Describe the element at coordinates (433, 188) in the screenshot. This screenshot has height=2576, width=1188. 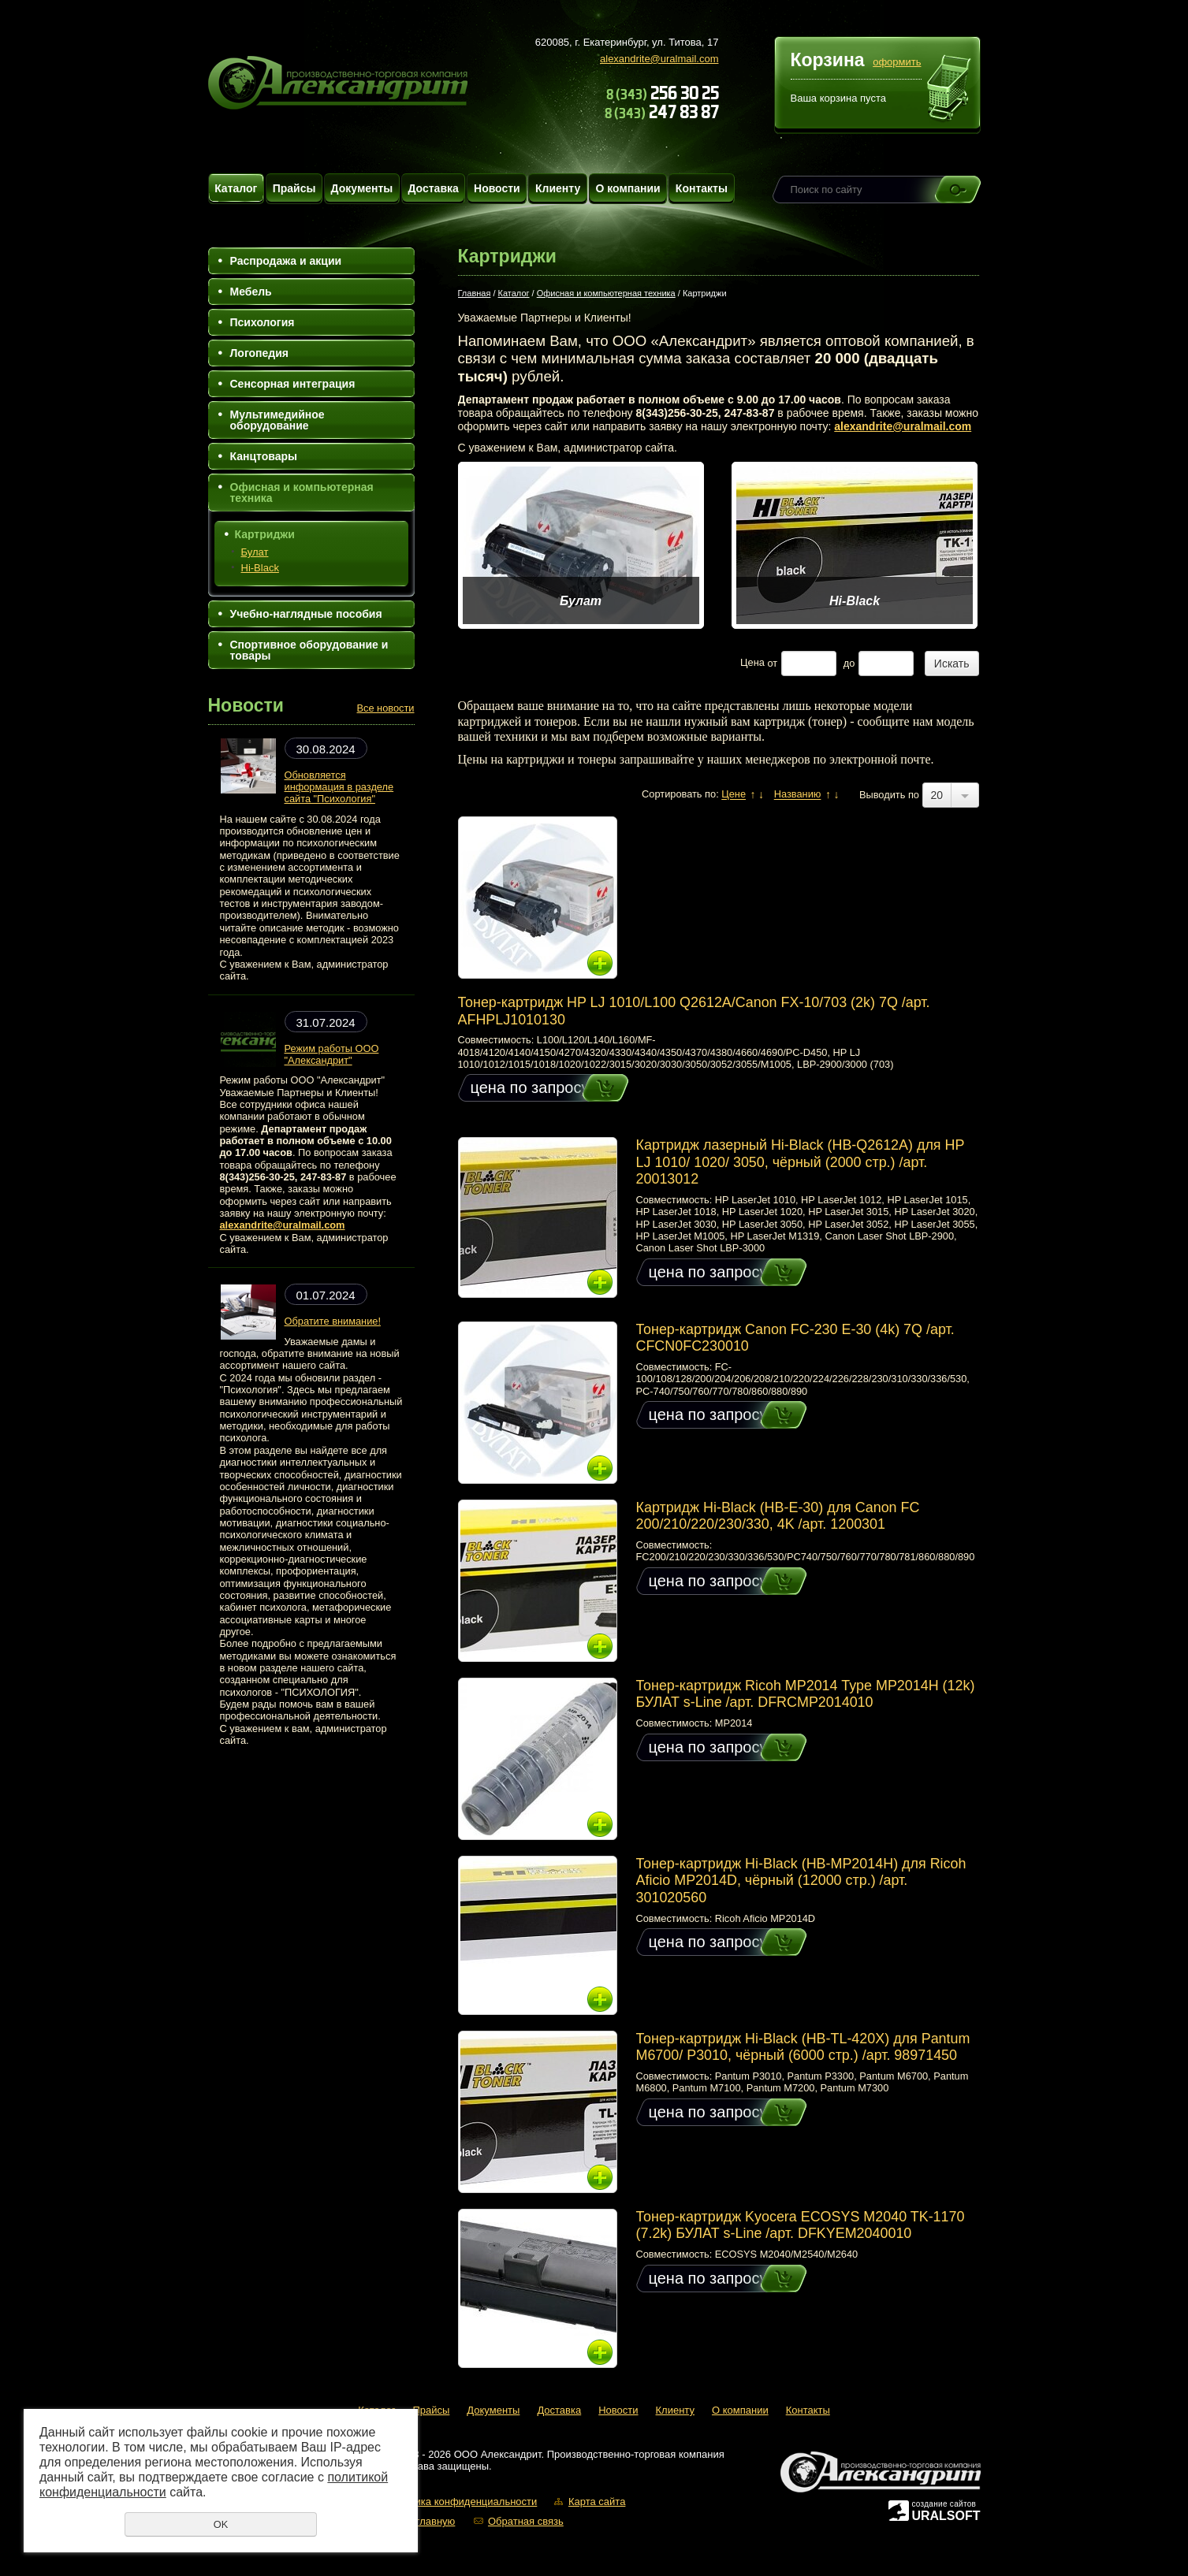
I see `Доставка` at that location.